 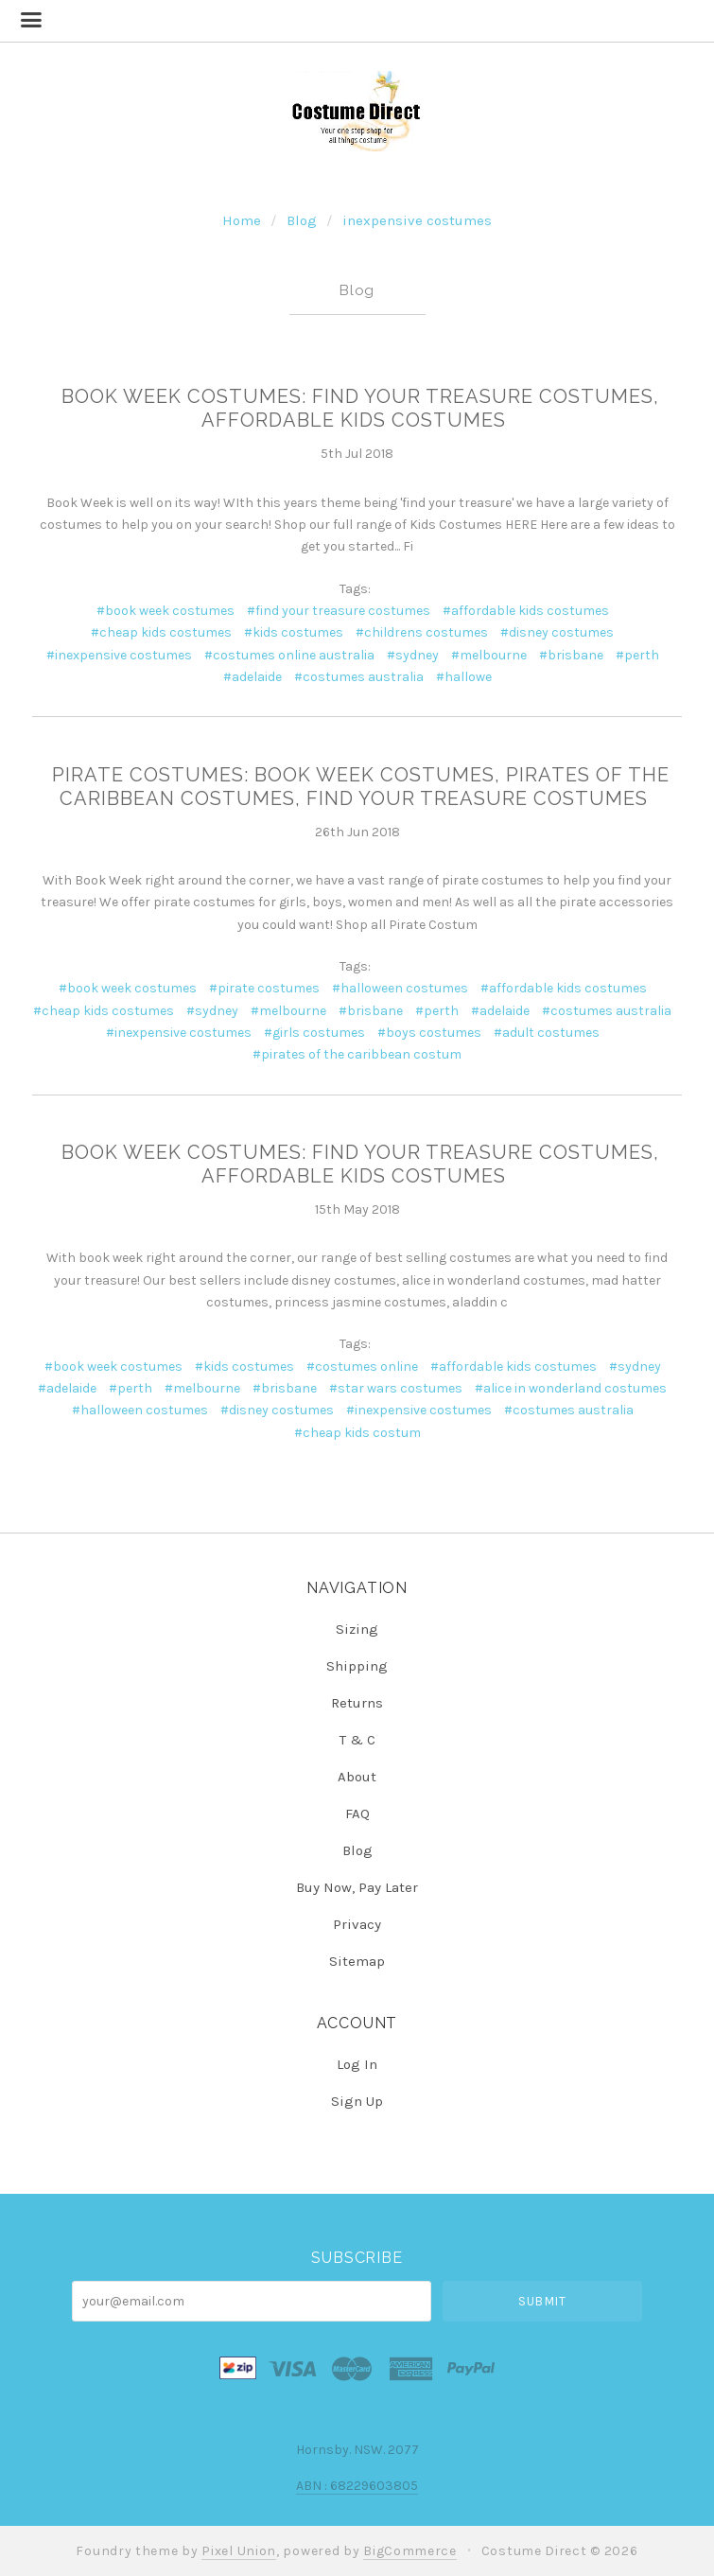 I want to click on #kids costumes, so click(x=293, y=632).